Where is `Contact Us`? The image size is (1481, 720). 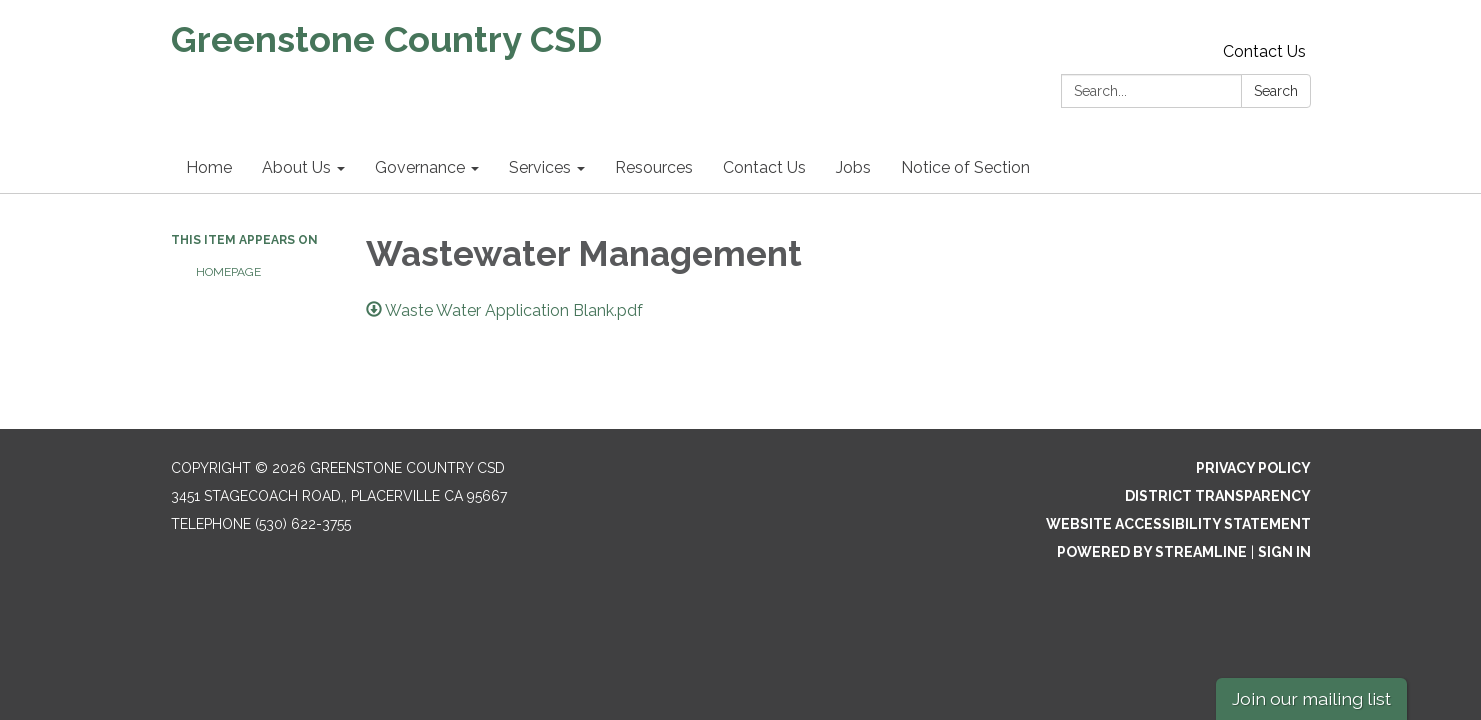
Contact Us is located at coordinates (1264, 51).